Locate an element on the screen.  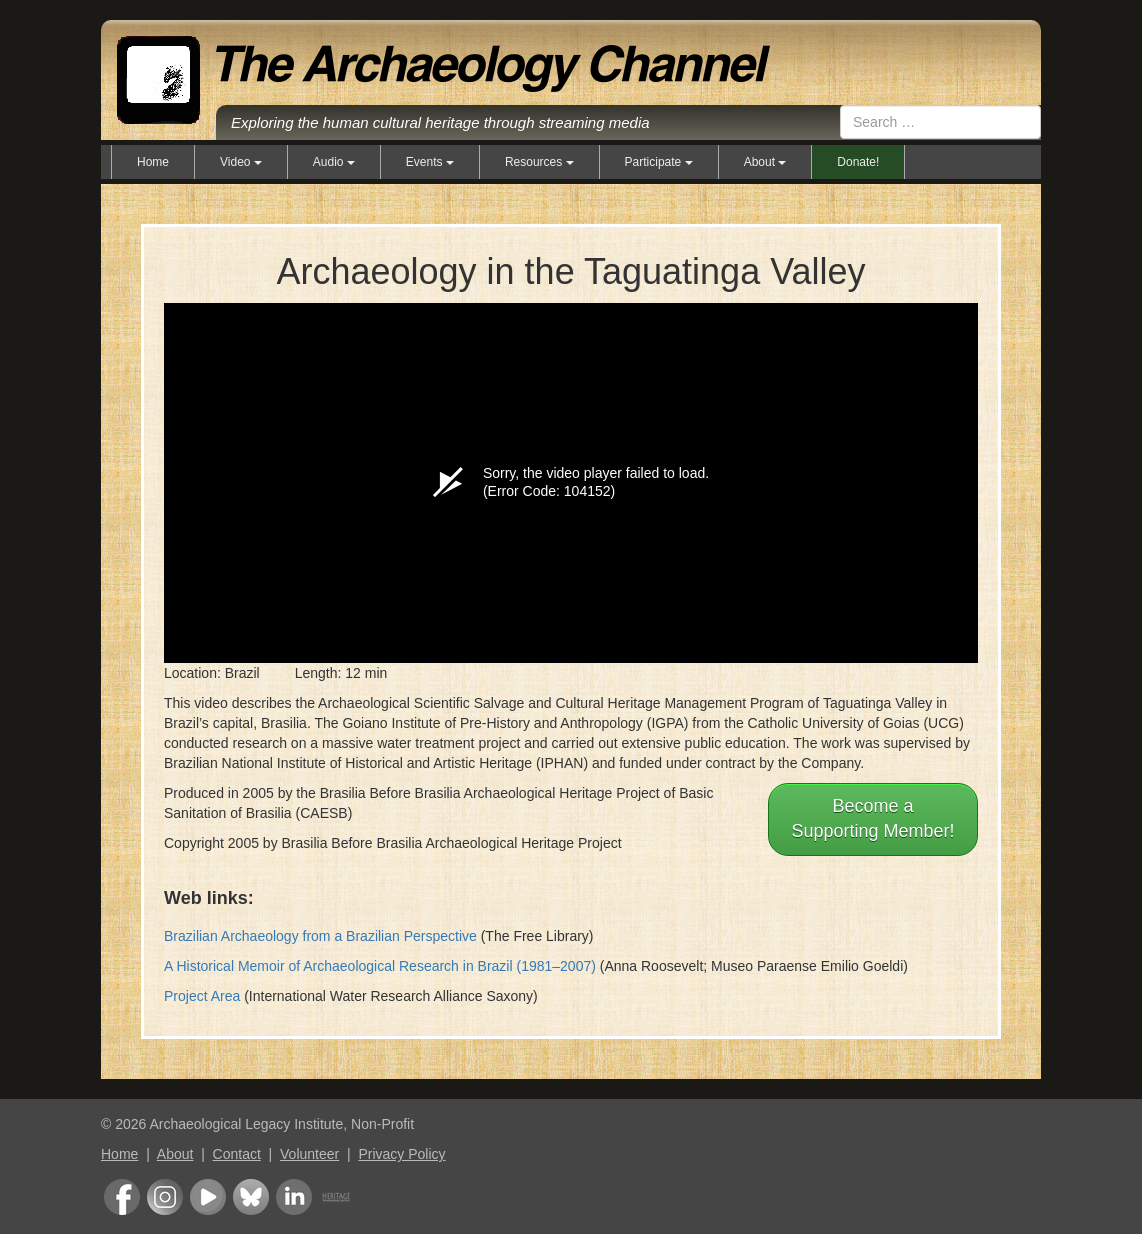
Youtube is located at coordinates (208, 1197).